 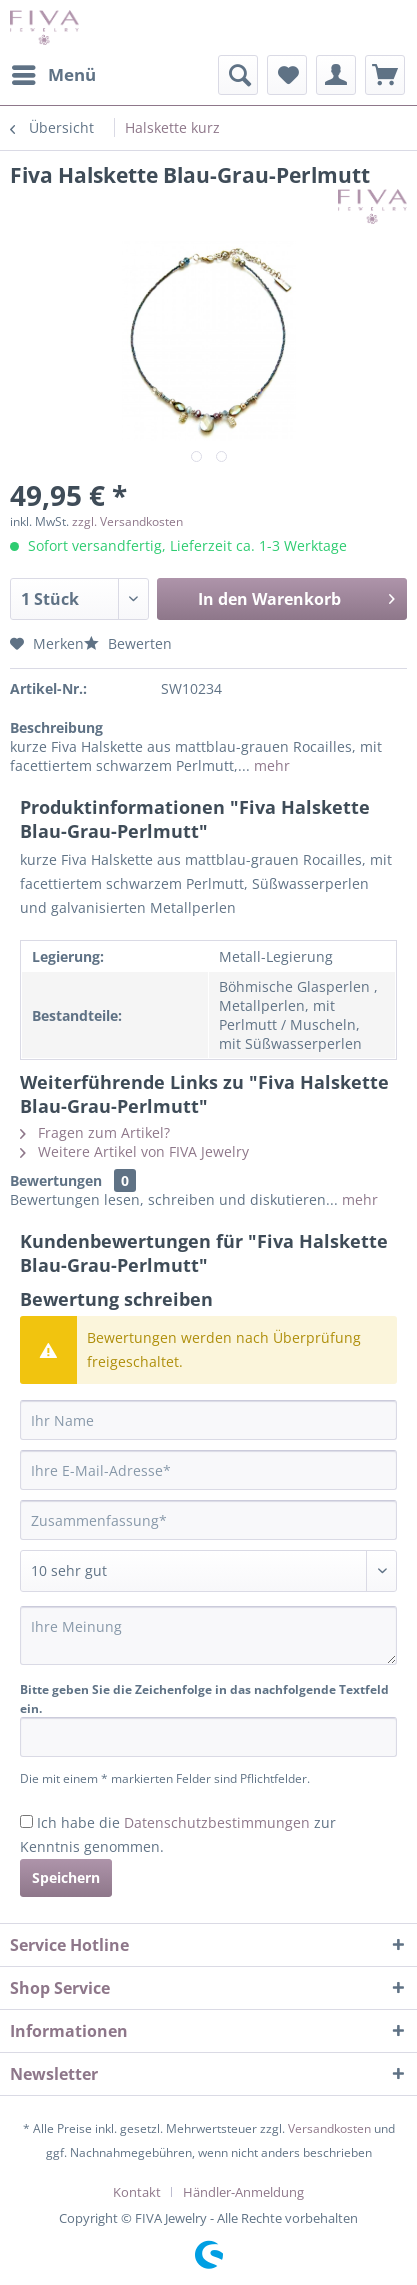 I want to click on Kontakt, so click(x=137, y=2192).